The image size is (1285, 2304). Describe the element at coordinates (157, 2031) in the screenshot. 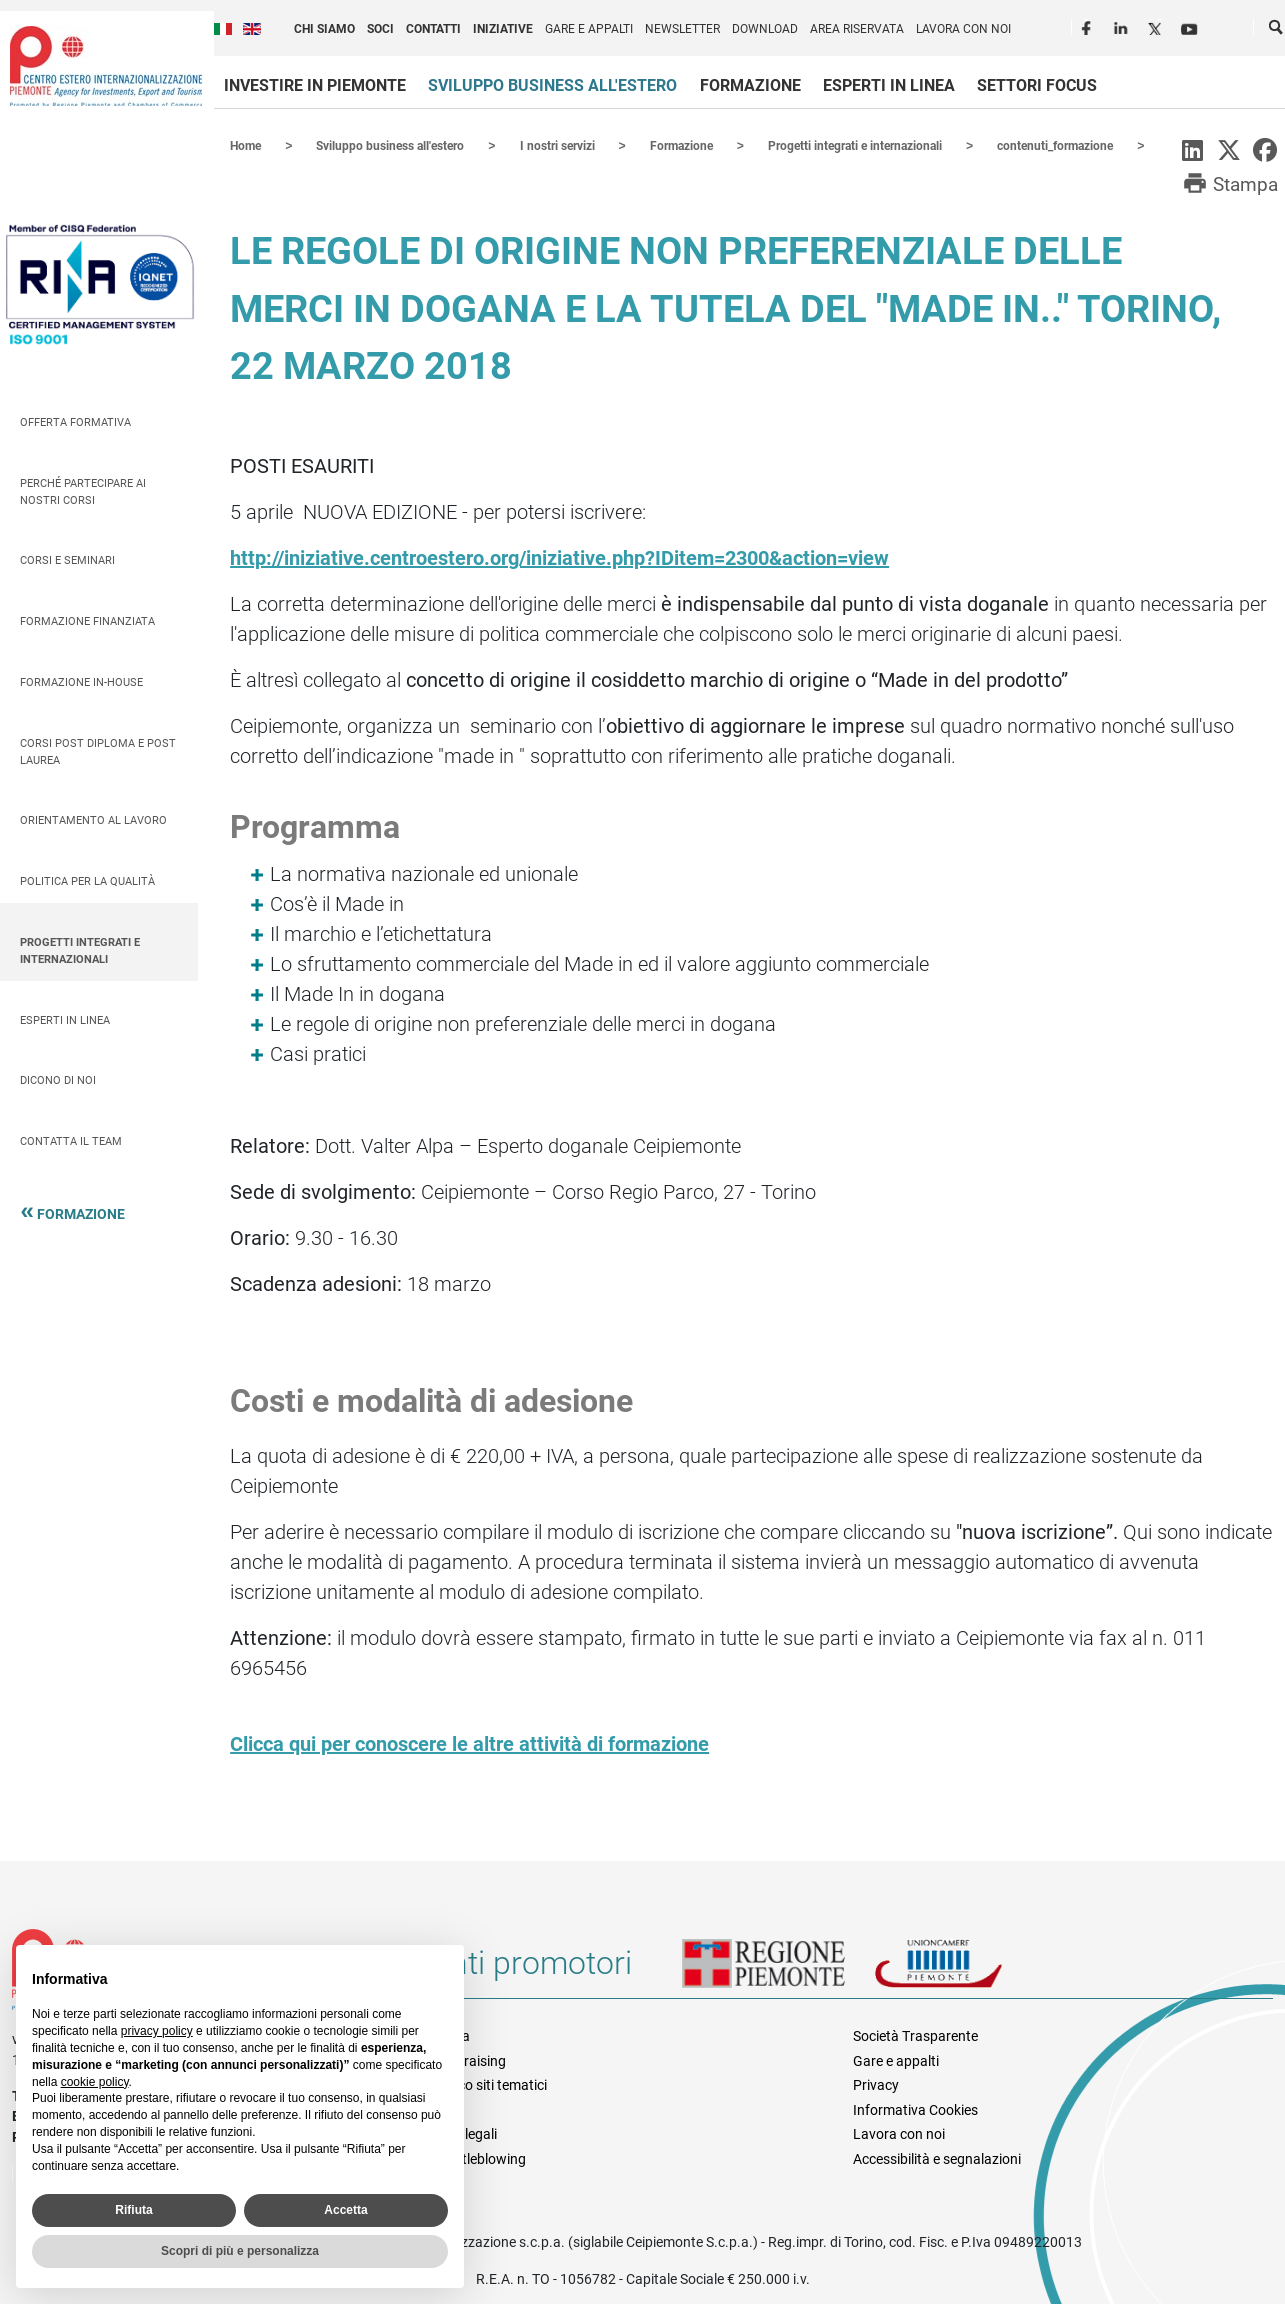

I see `privacy policy [privacy policy - il link si apre in una nuova scheda]` at that location.